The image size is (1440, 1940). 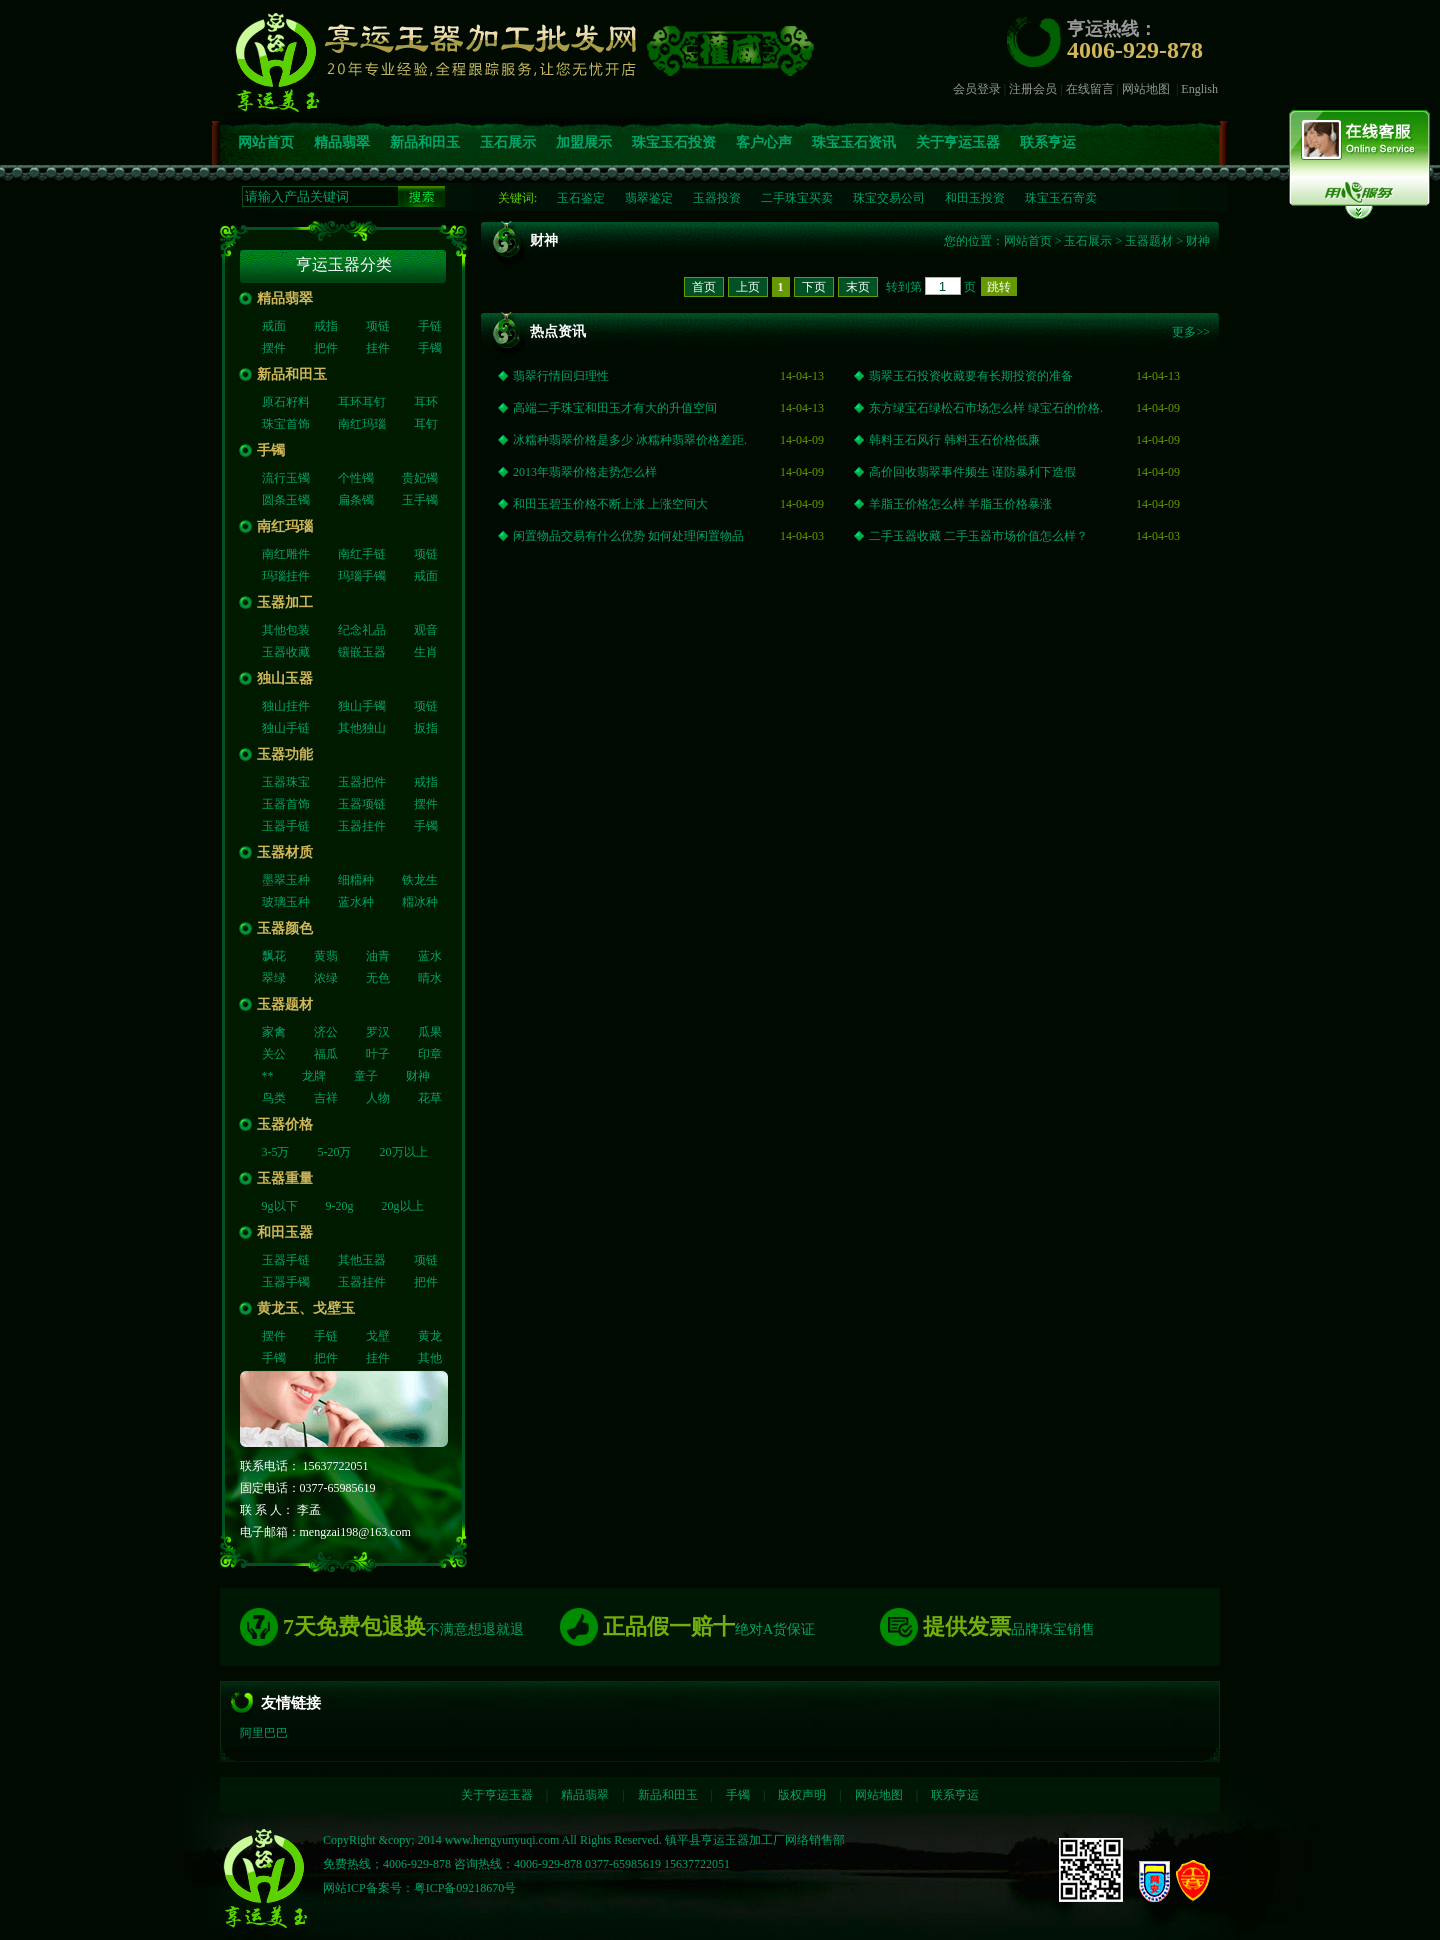 What do you see at coordinates (356, 500) in the screenshot?
I see `扁条镯` at bounding box center [356, 500].